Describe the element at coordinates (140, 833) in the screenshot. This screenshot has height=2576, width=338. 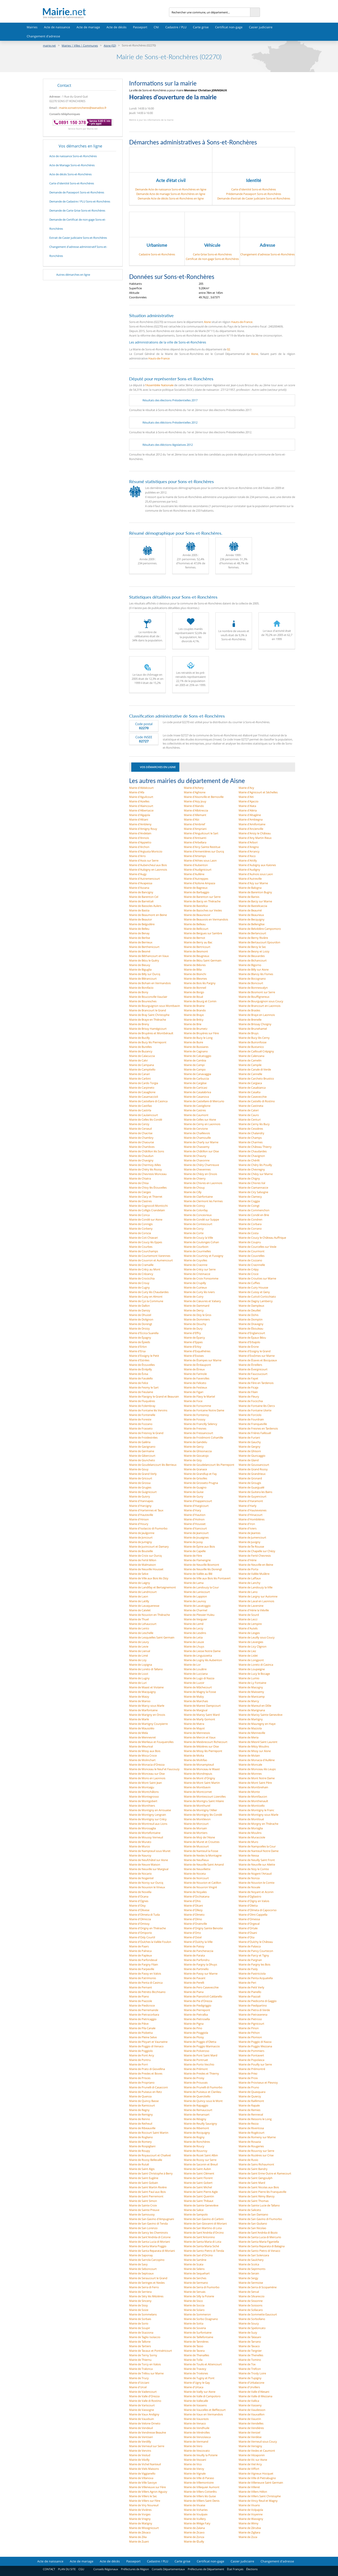
I see `Mairie d'Andelain` at that location.